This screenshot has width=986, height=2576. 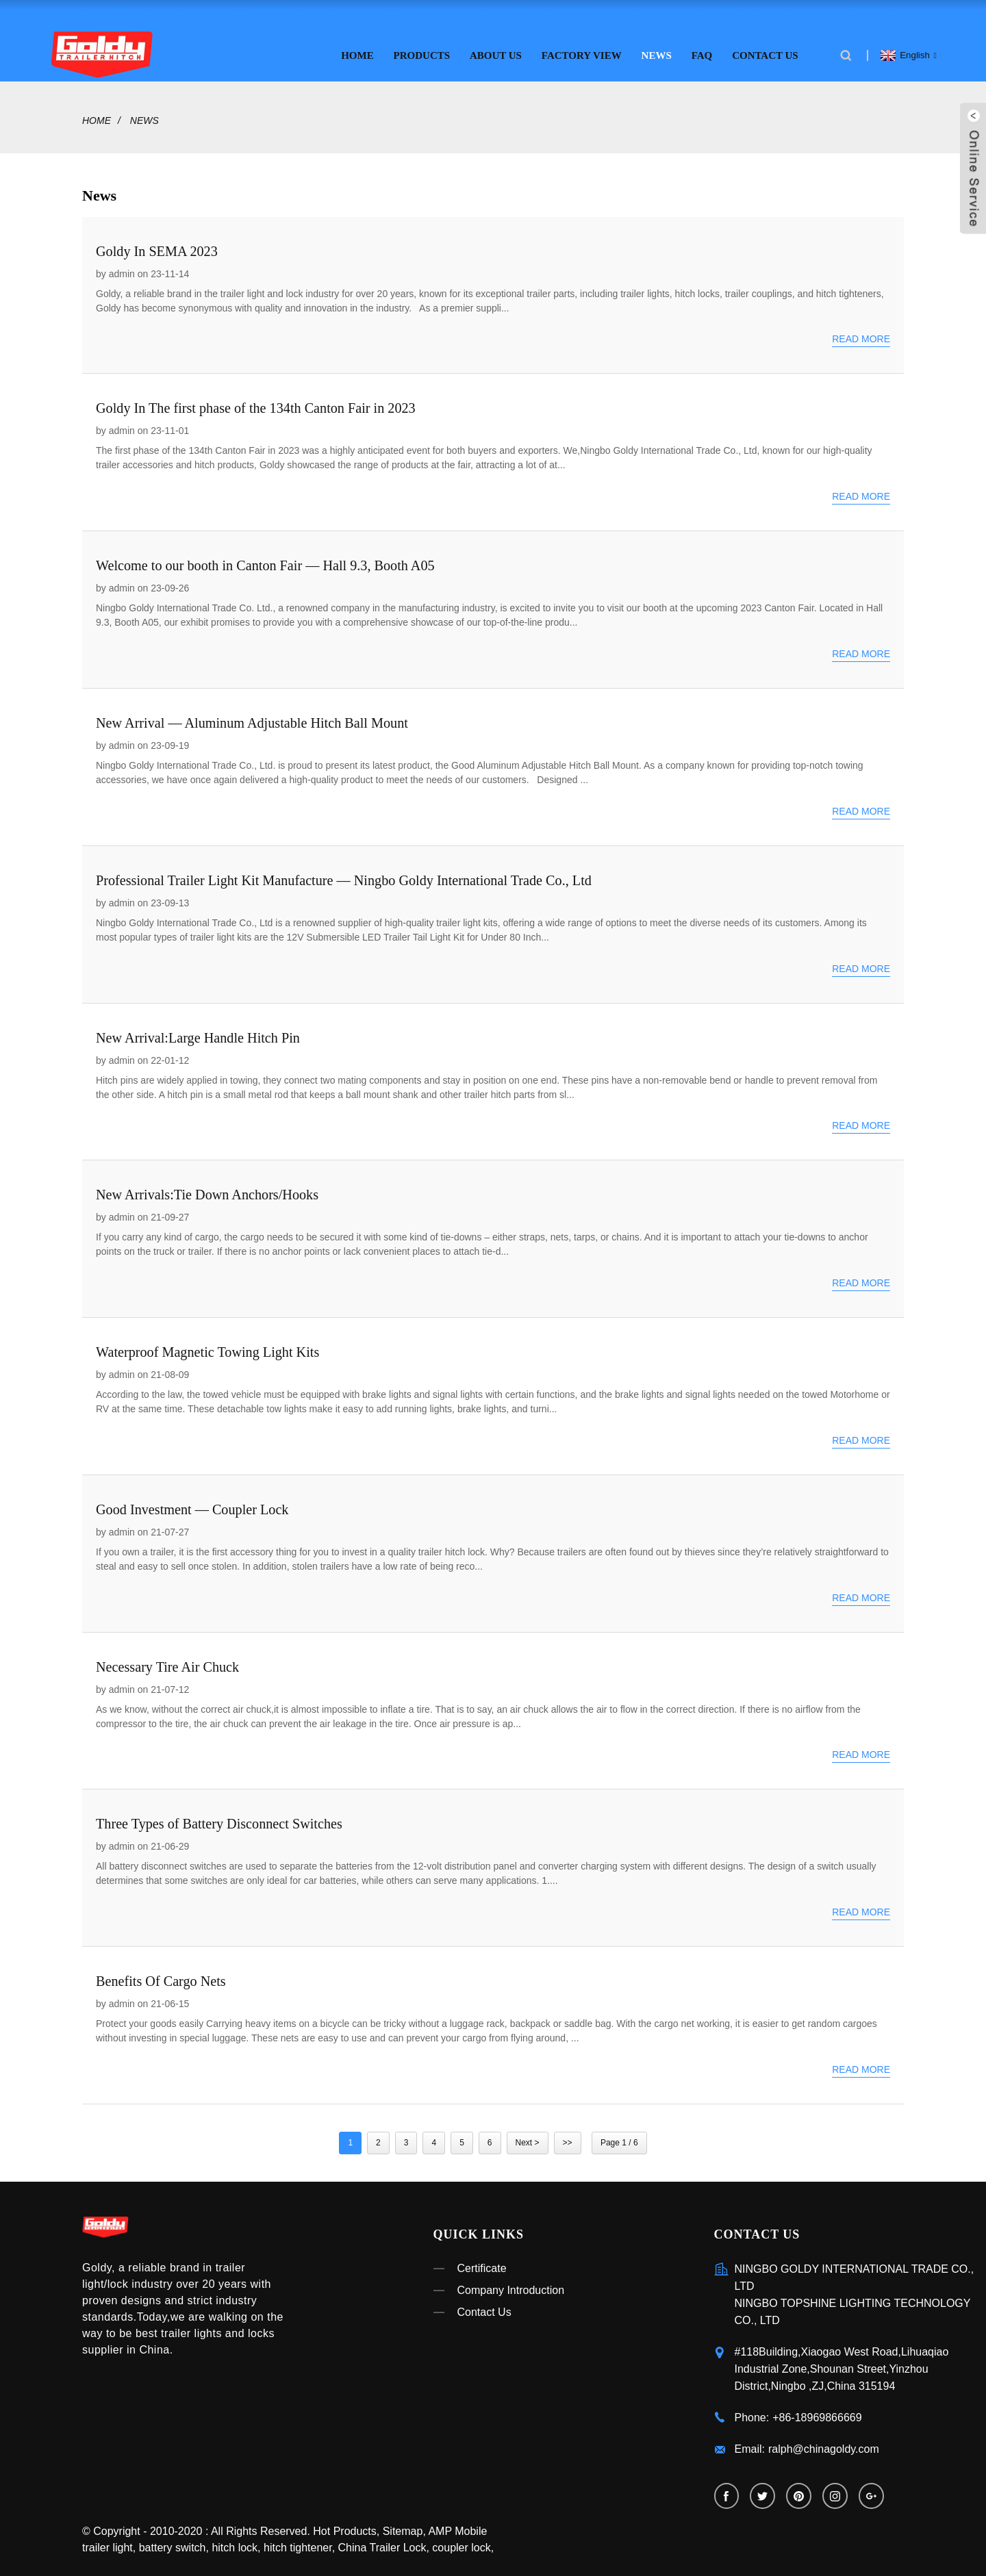 What do you see at coordinates (765, 49) in the screenshot?
I see `Contact Us` at bounding box center [765, 49].